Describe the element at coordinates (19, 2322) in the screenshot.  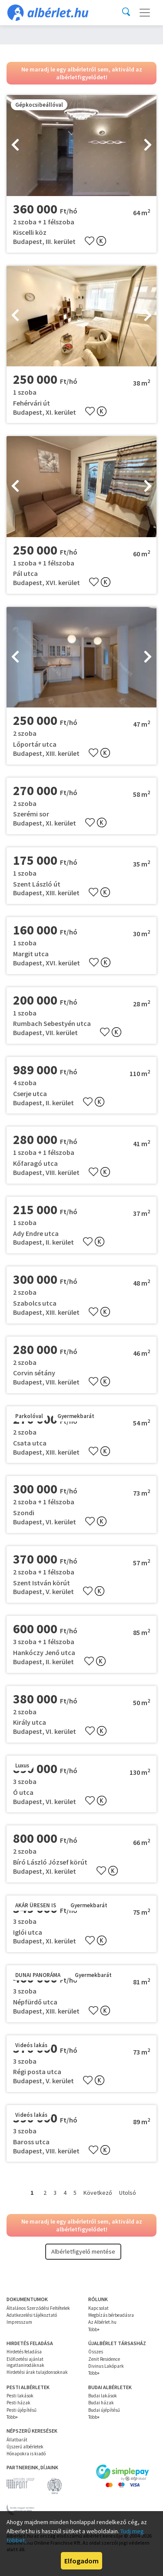
I see `Impresszum` at that location.